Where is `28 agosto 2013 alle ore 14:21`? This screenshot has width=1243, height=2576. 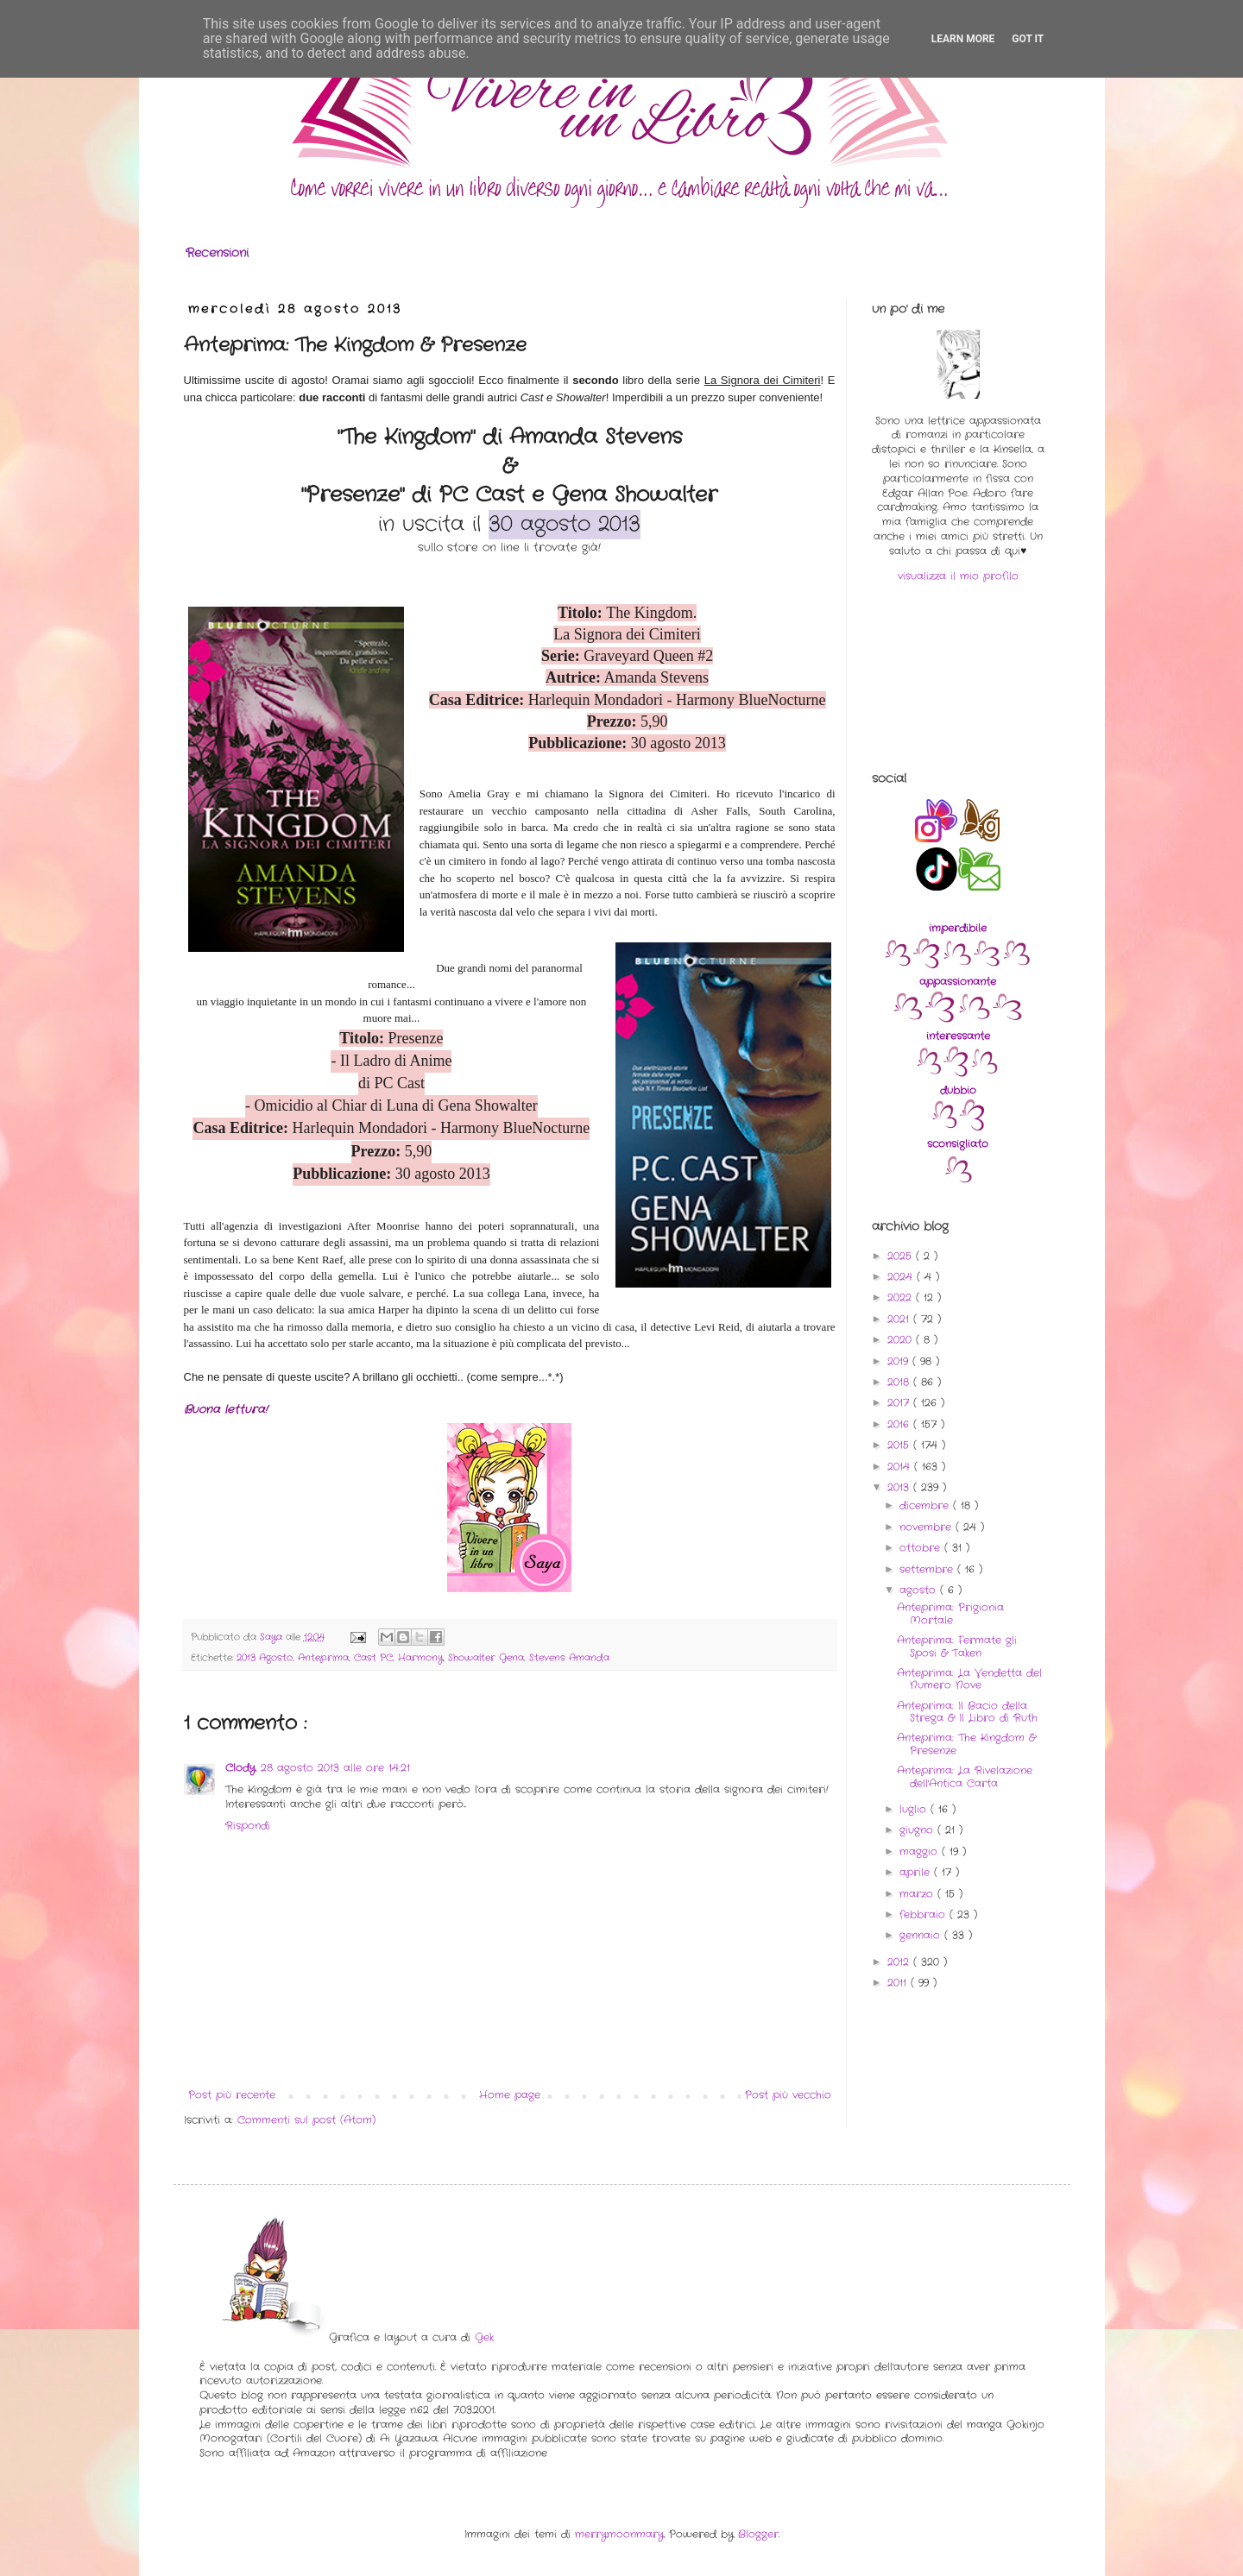 28 agosto 2013 alle ore 14:21 is located at coordinates (335, 1767).